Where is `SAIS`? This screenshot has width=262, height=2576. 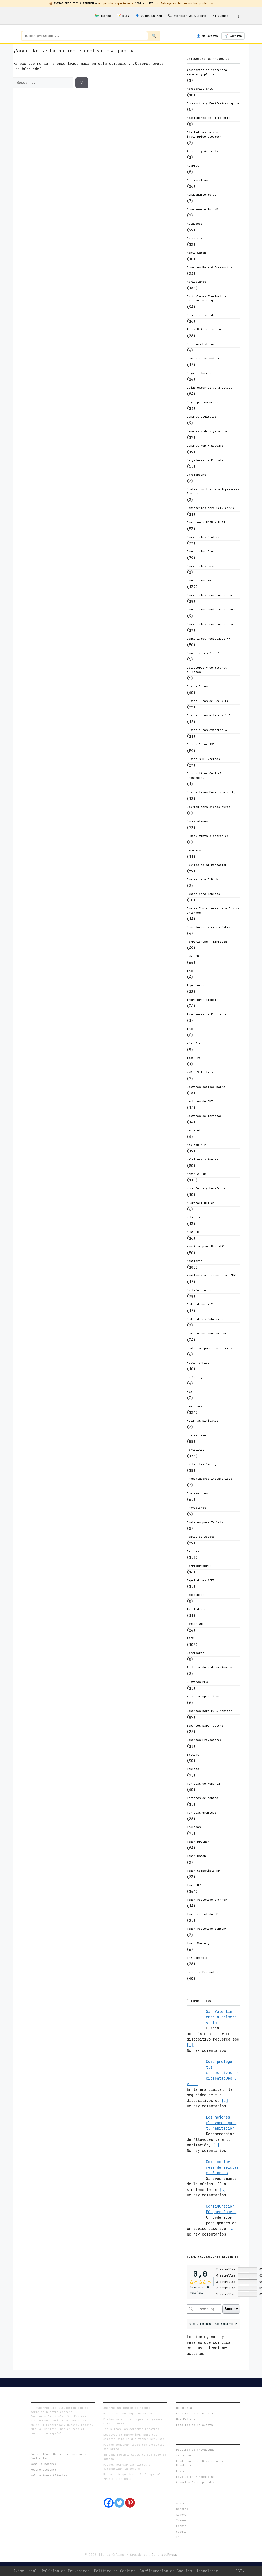
SAIS is located at coordinates (190, 1638).